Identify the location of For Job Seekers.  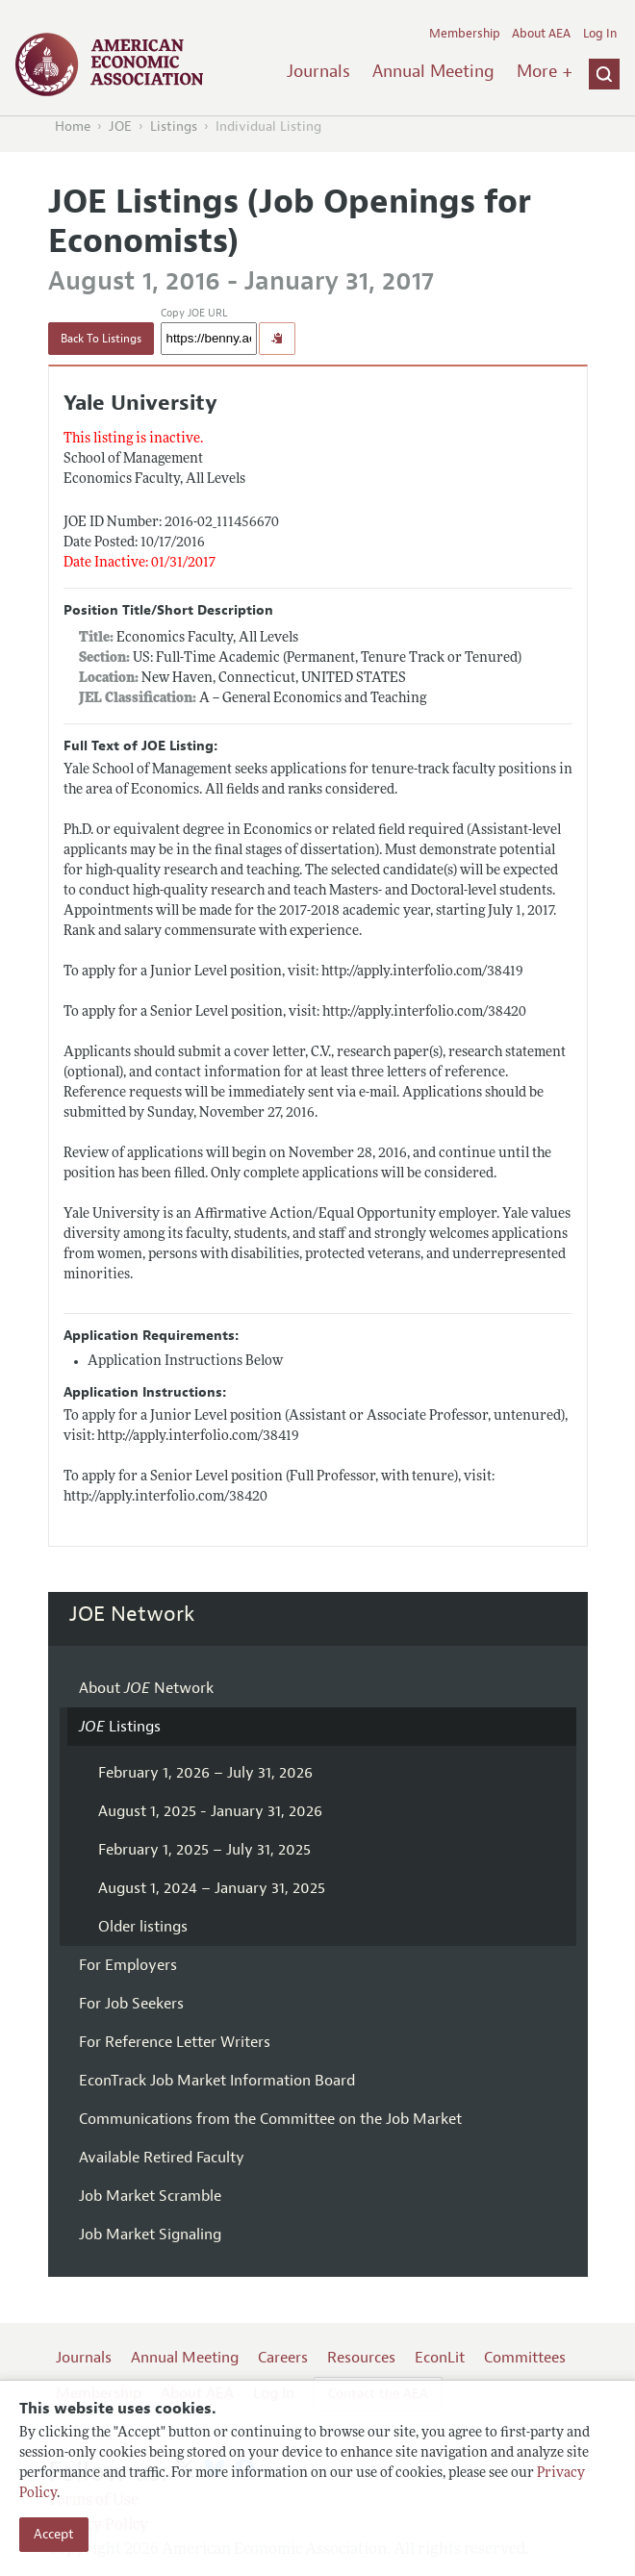
(131, 2003).